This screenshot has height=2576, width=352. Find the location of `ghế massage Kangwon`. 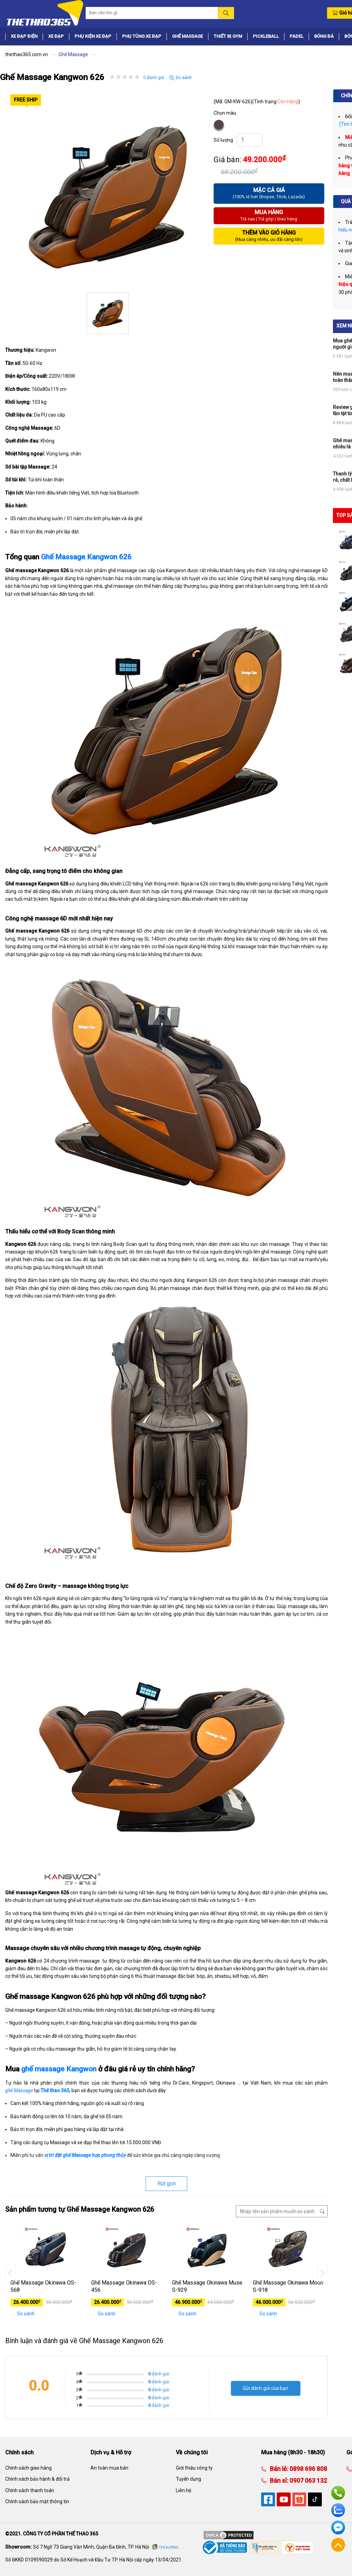

ghế massage Kangwon is located at coordinates (58, 2069).